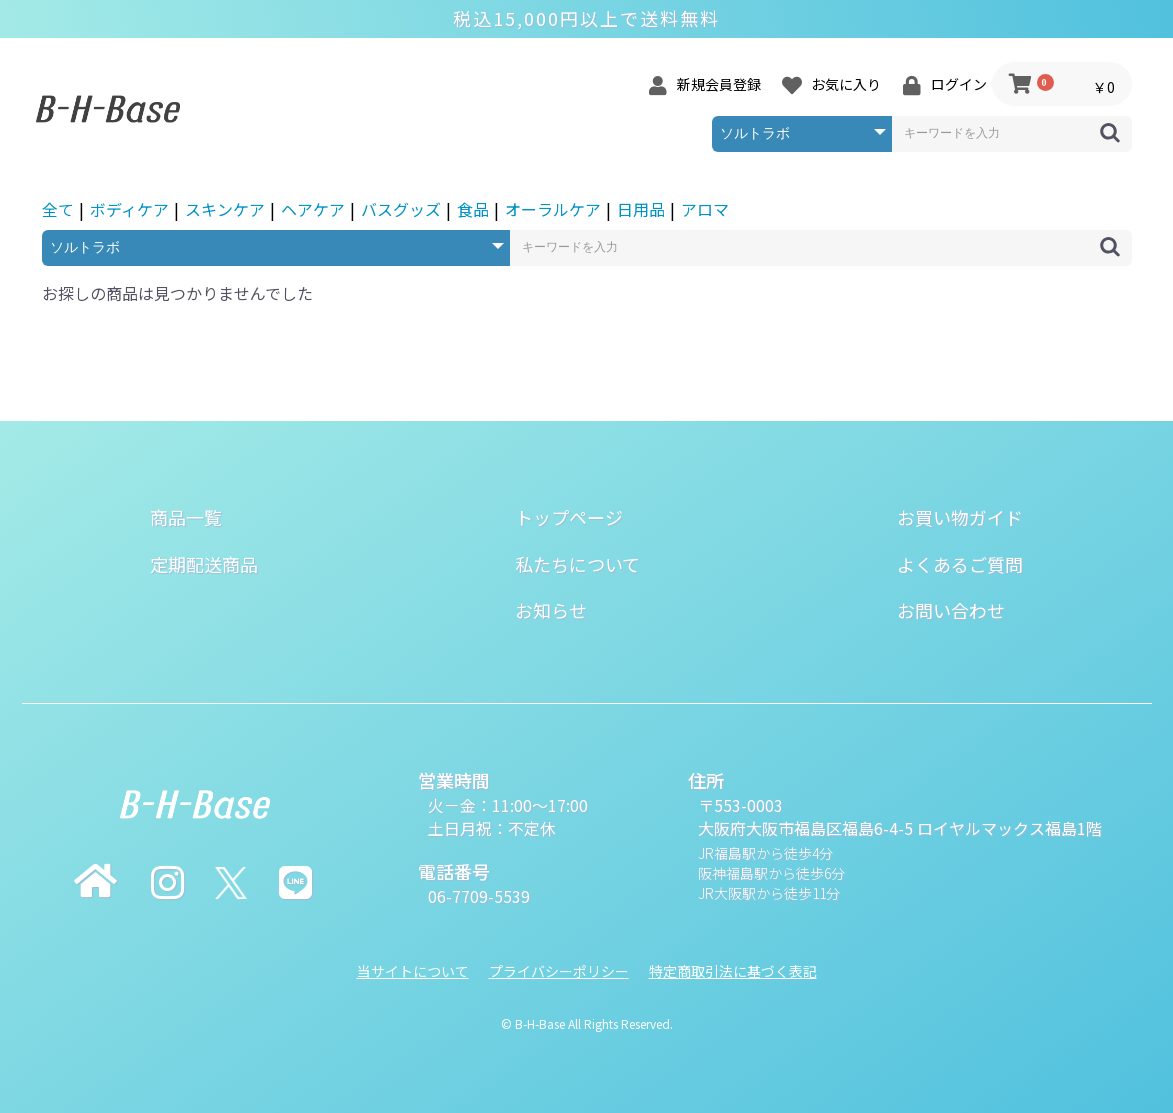 This screenshot has width=1173, height=1113. Describe the element at coordinates (551, 610) in the screenshot. I see `お知らせ` at that location.